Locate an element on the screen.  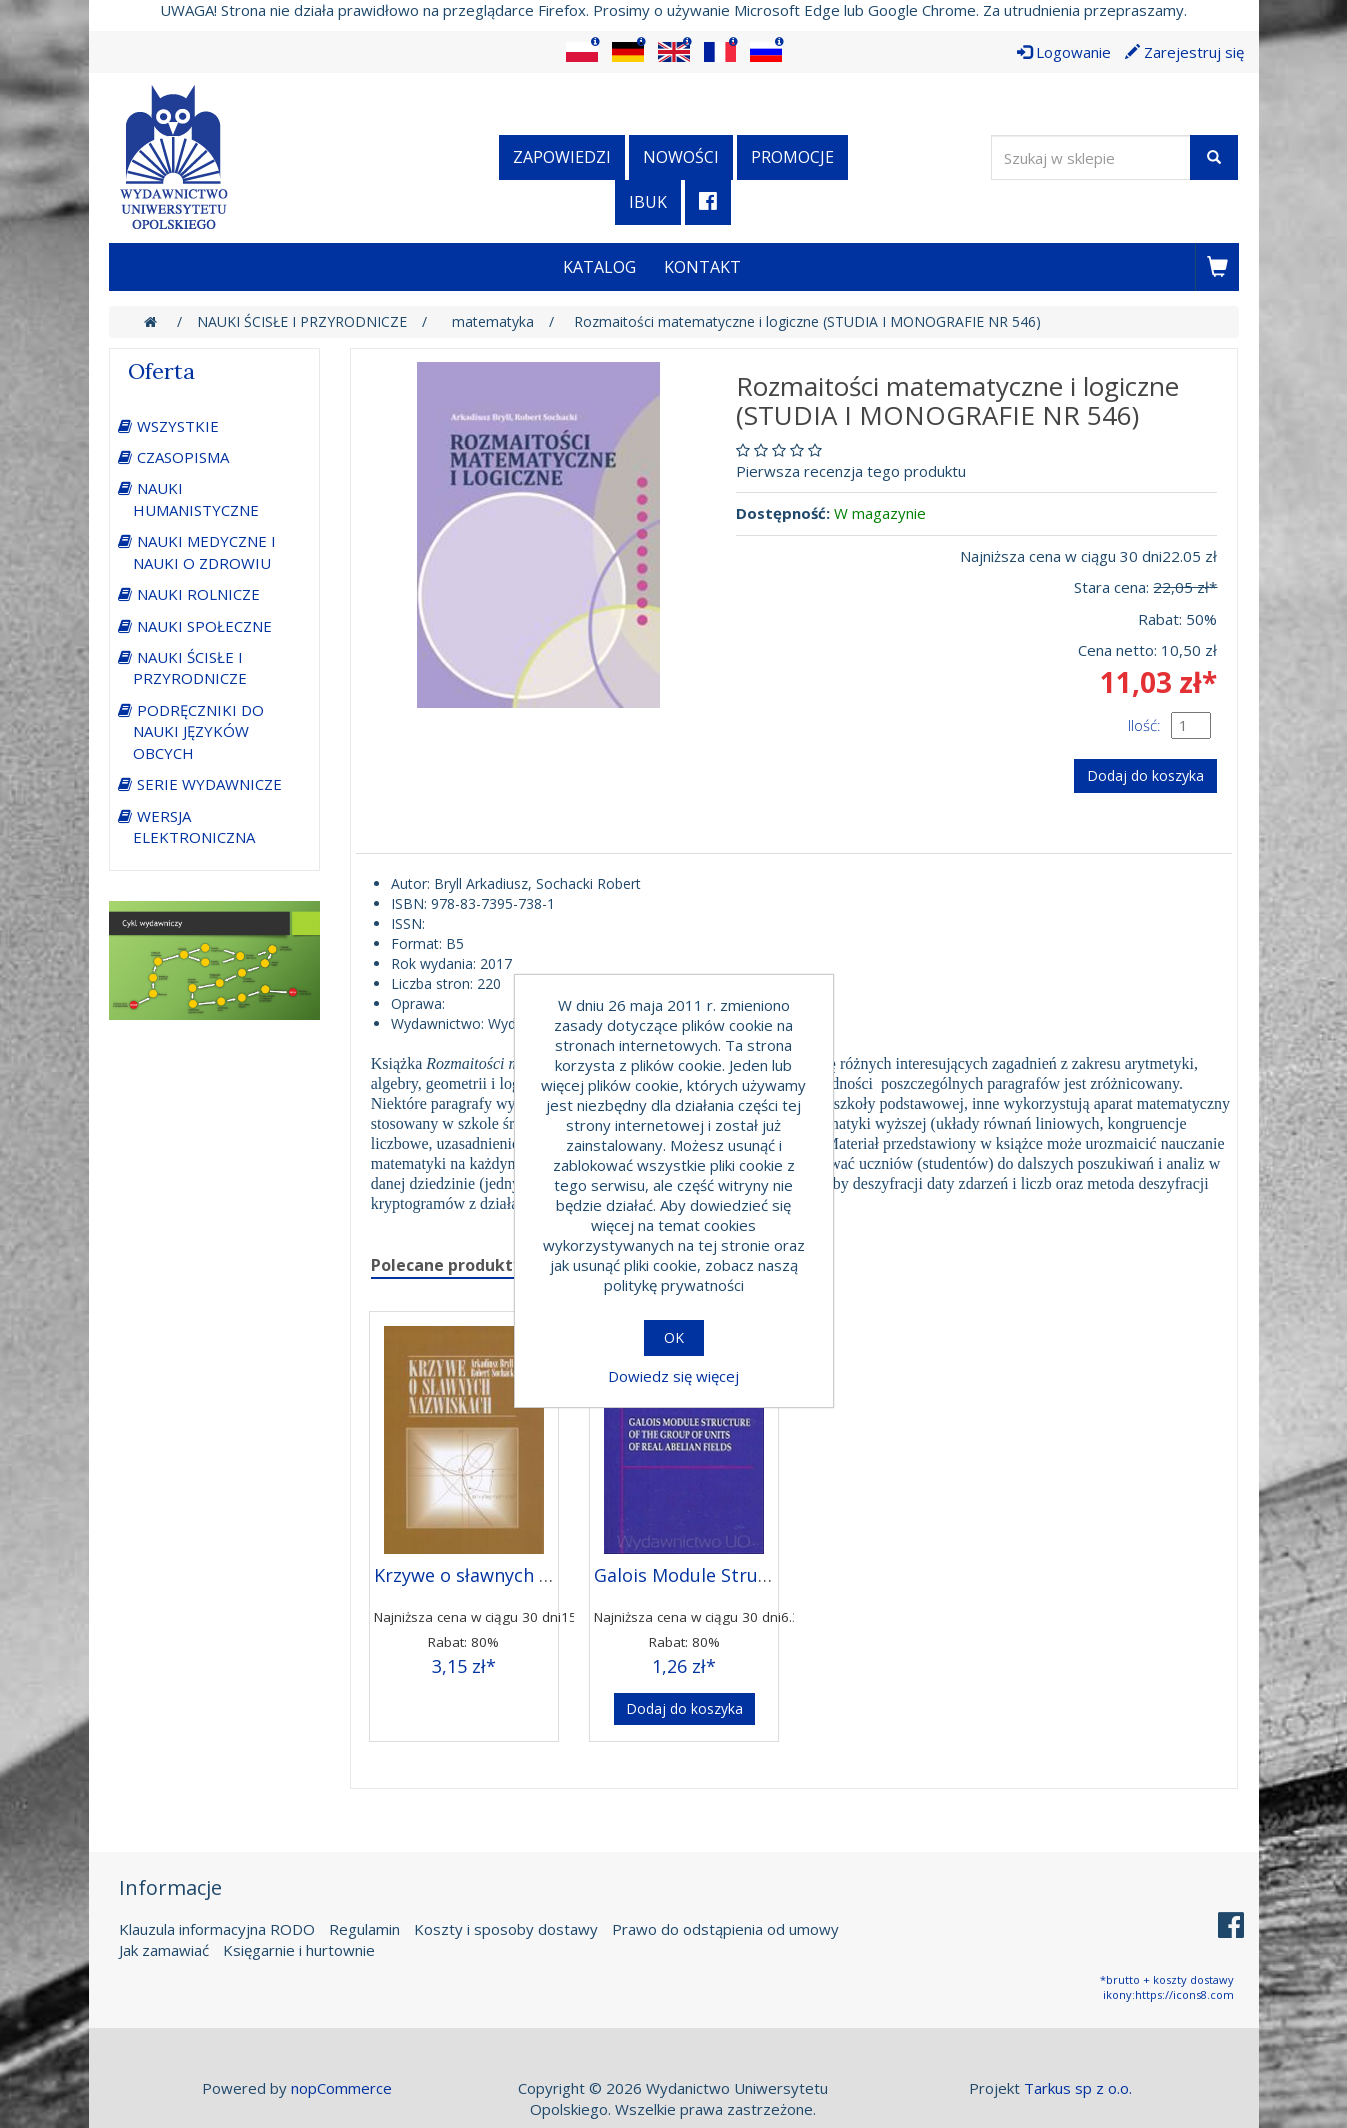
iBuk is located at coordinates (648, 202).